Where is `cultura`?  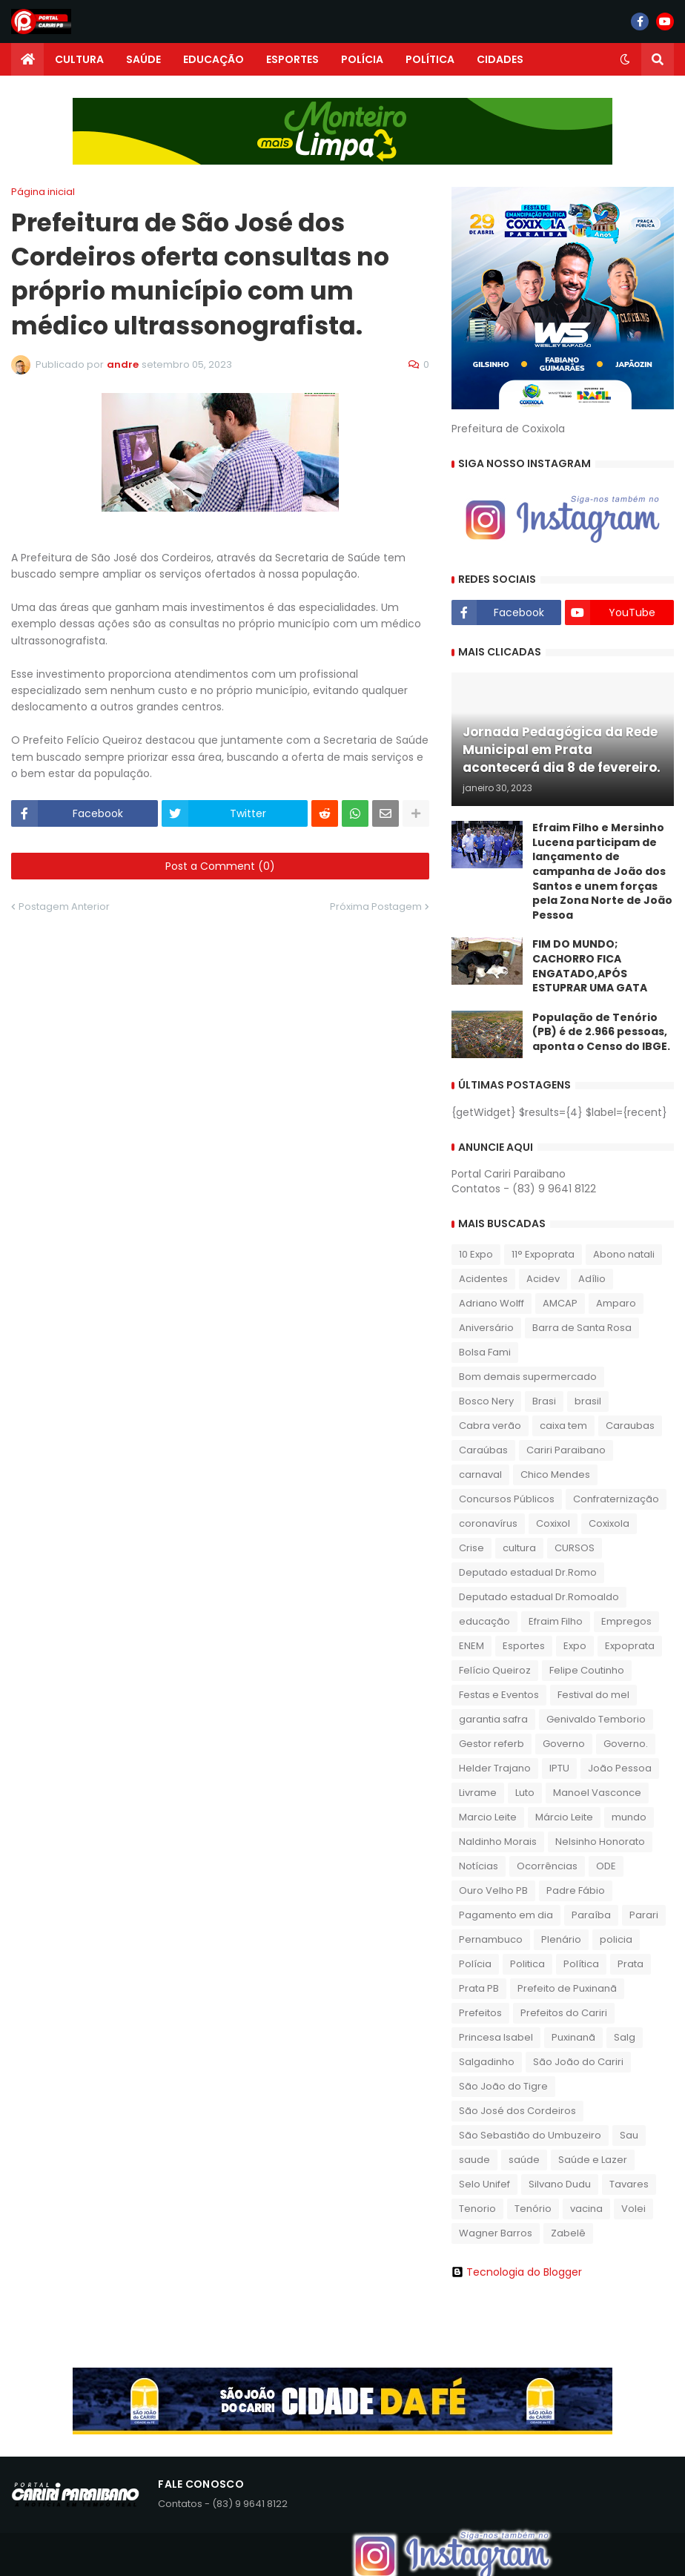 cultura is located at coordinates (519, 1548).